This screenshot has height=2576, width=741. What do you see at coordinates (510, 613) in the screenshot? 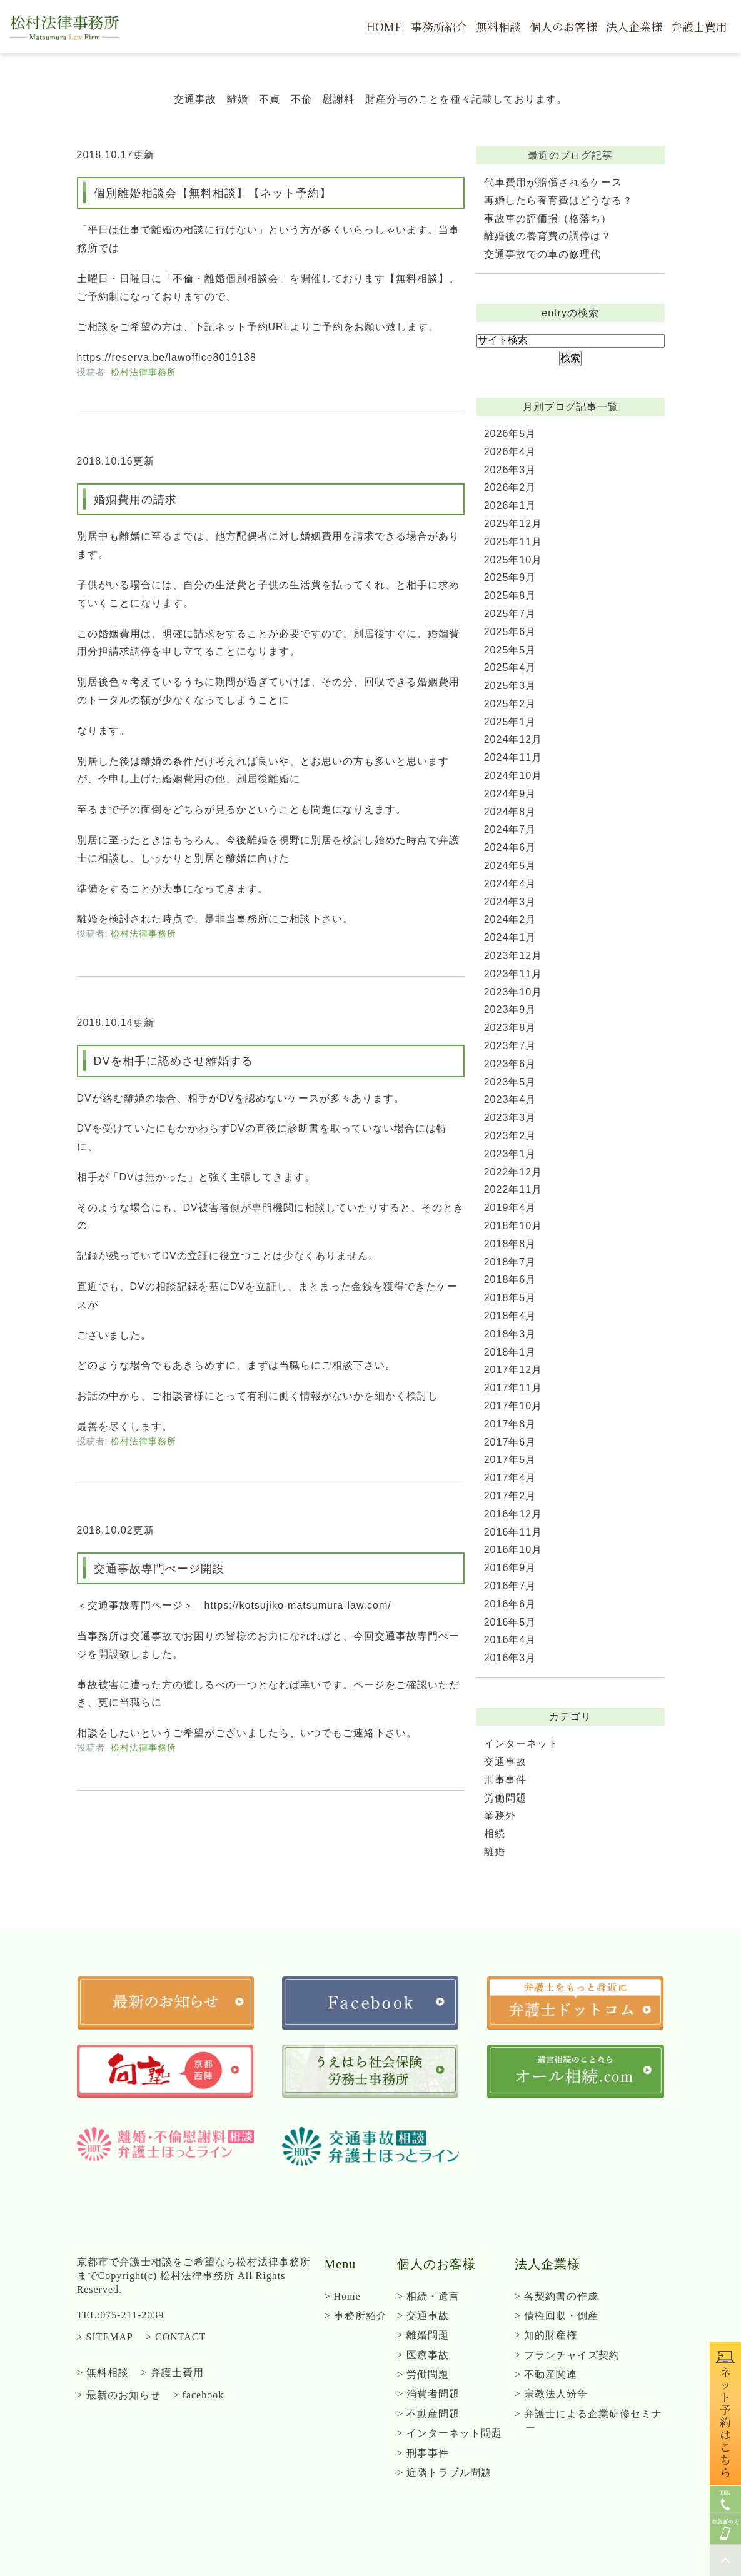
I see `2025年7月` at bounding box center [510, 613].